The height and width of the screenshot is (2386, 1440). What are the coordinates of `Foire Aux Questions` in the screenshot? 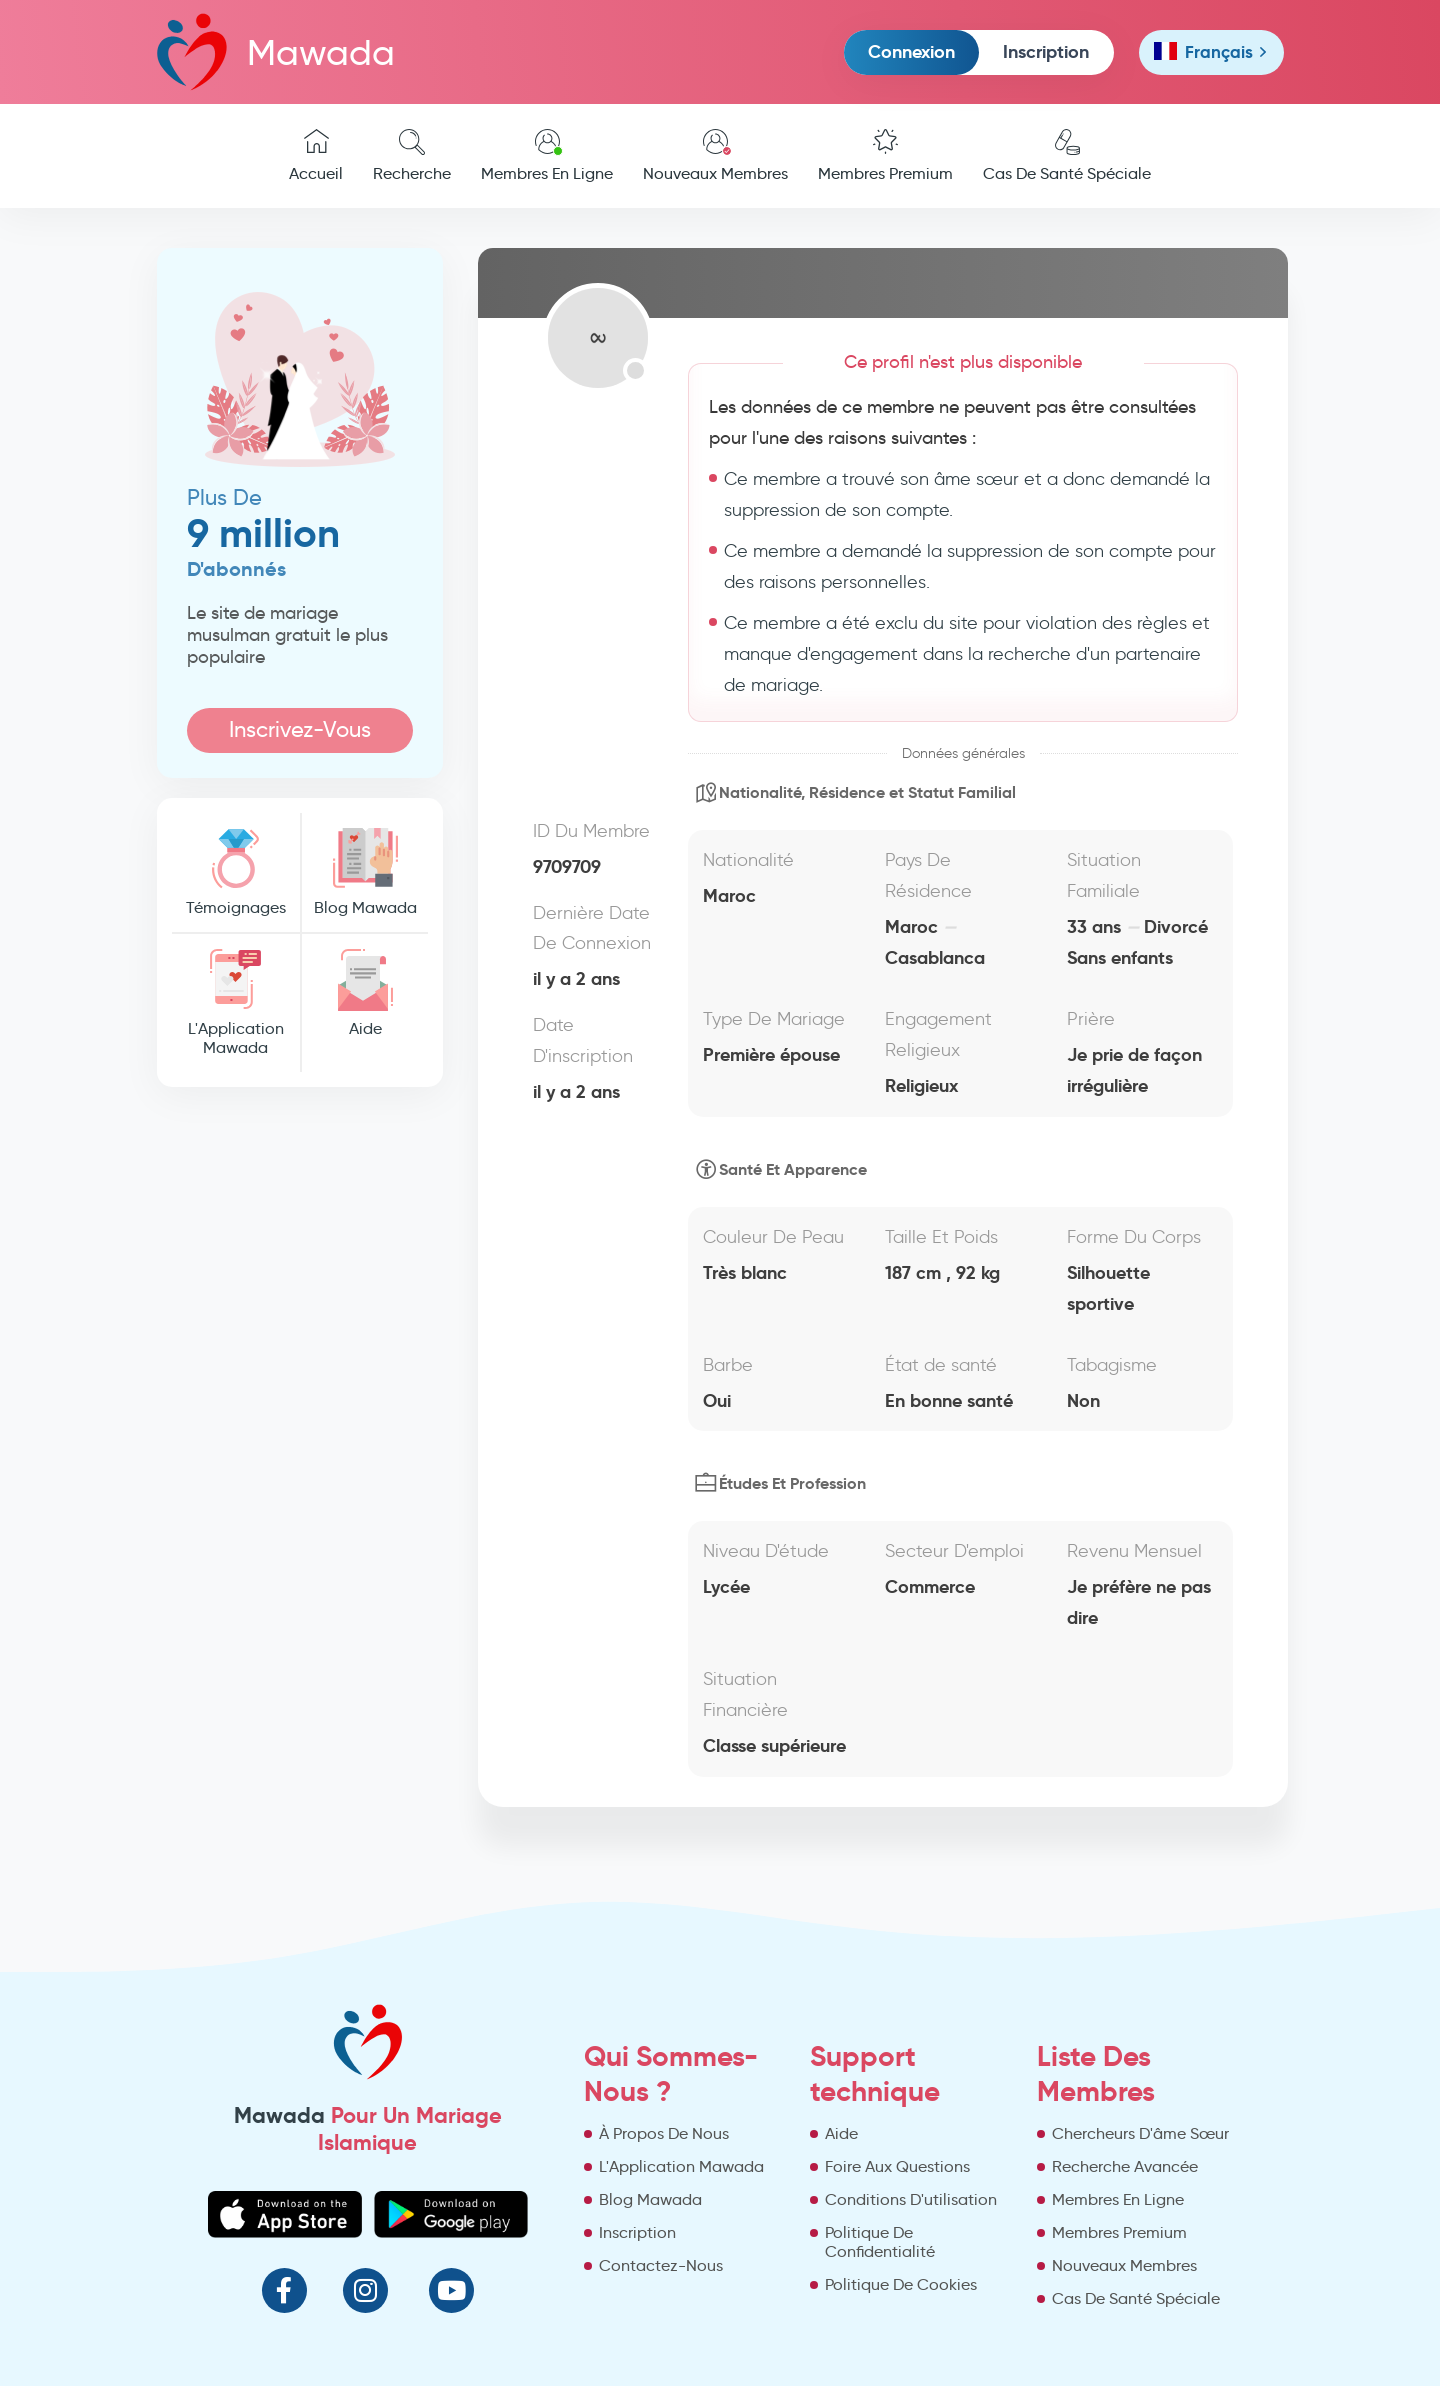 It's located at (897, 2166).